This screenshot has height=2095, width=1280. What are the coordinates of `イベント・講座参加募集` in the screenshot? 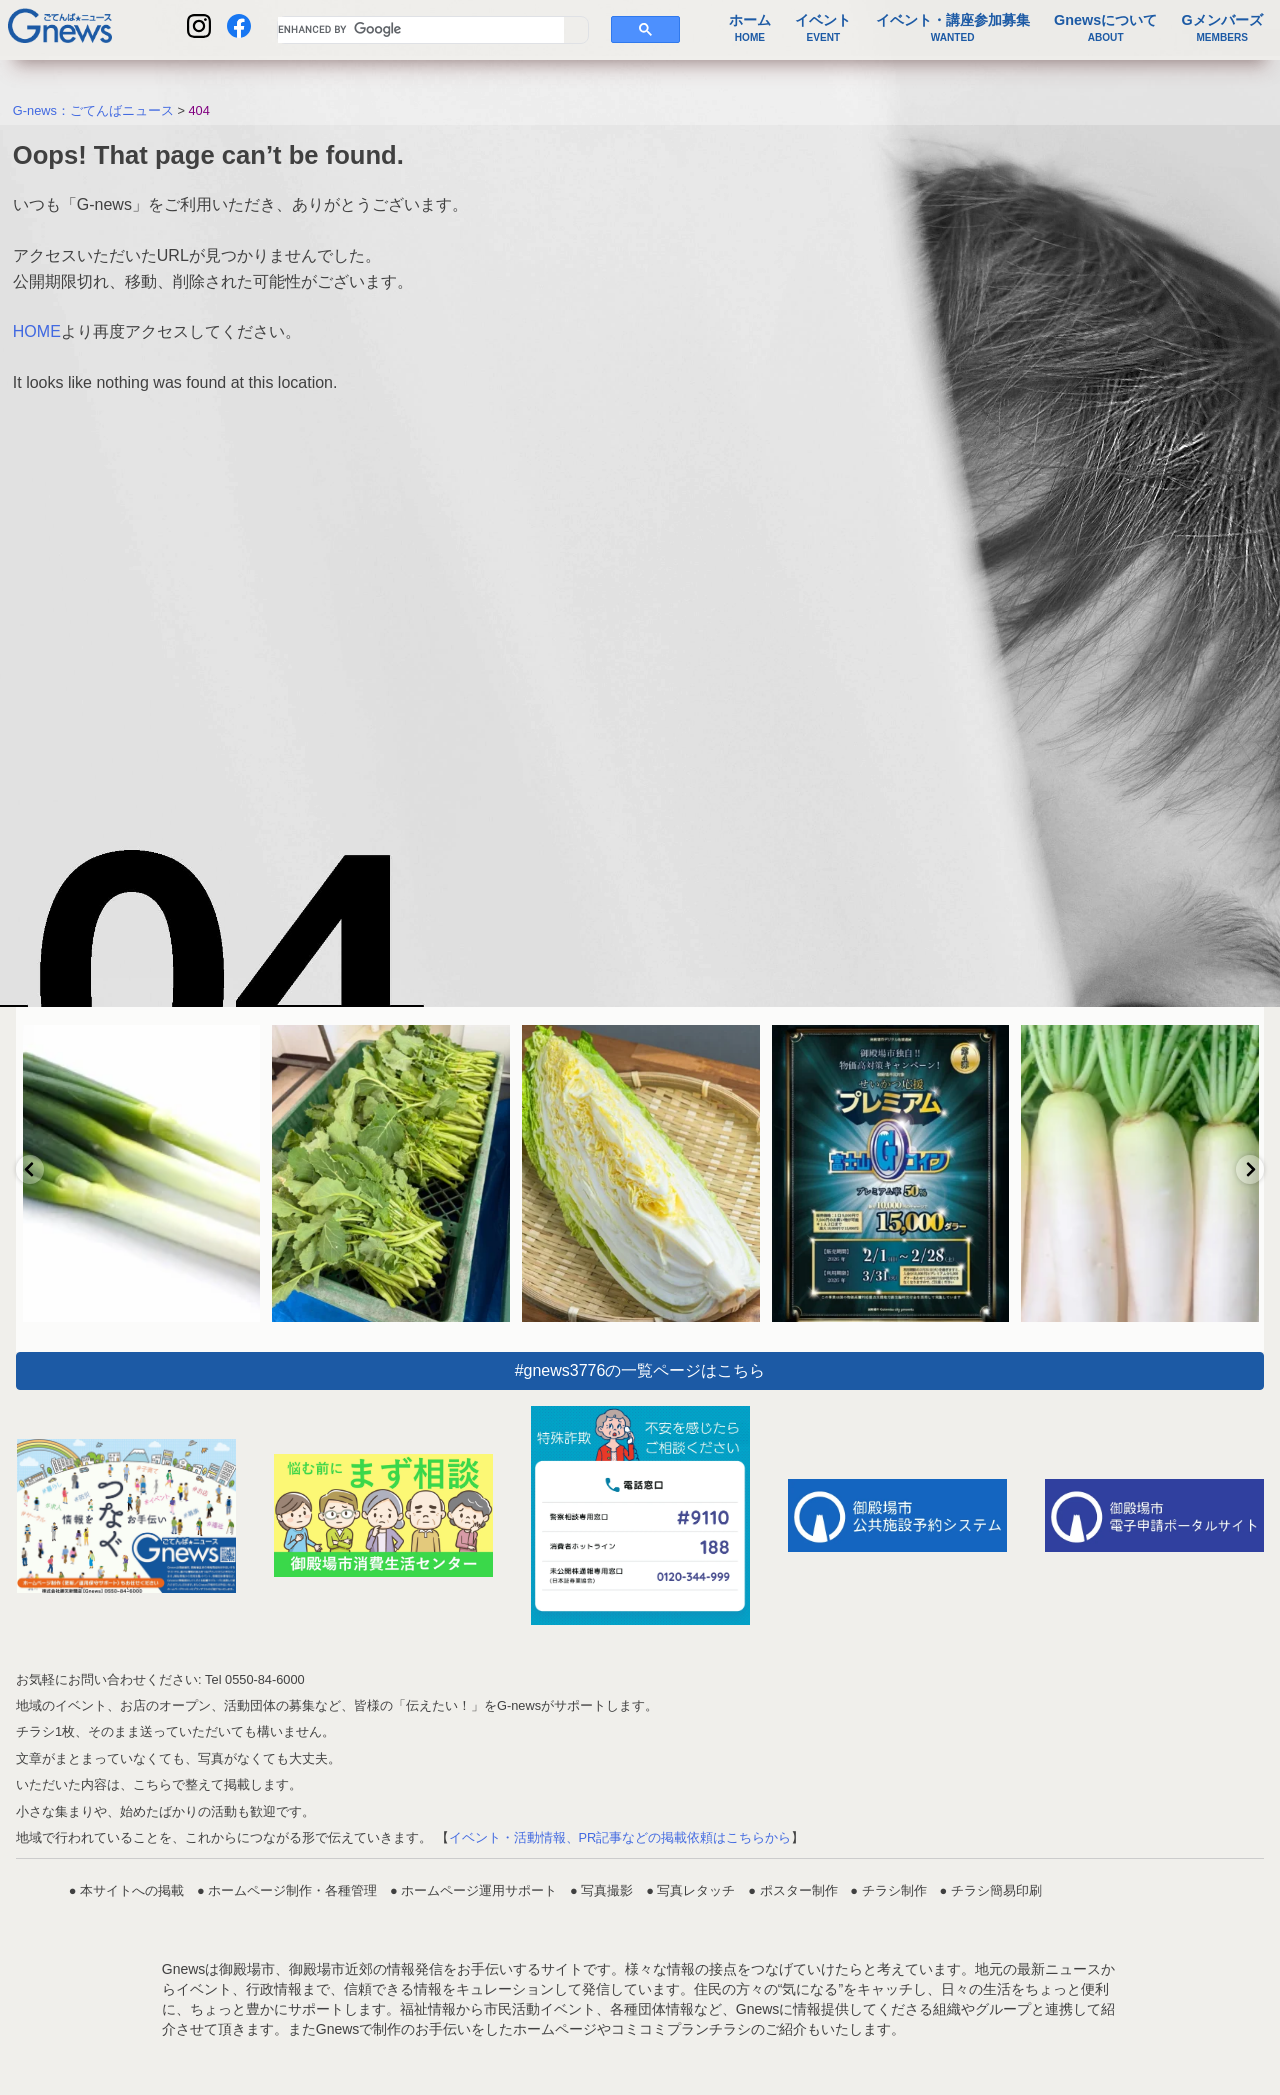 It's located at (953, 28).